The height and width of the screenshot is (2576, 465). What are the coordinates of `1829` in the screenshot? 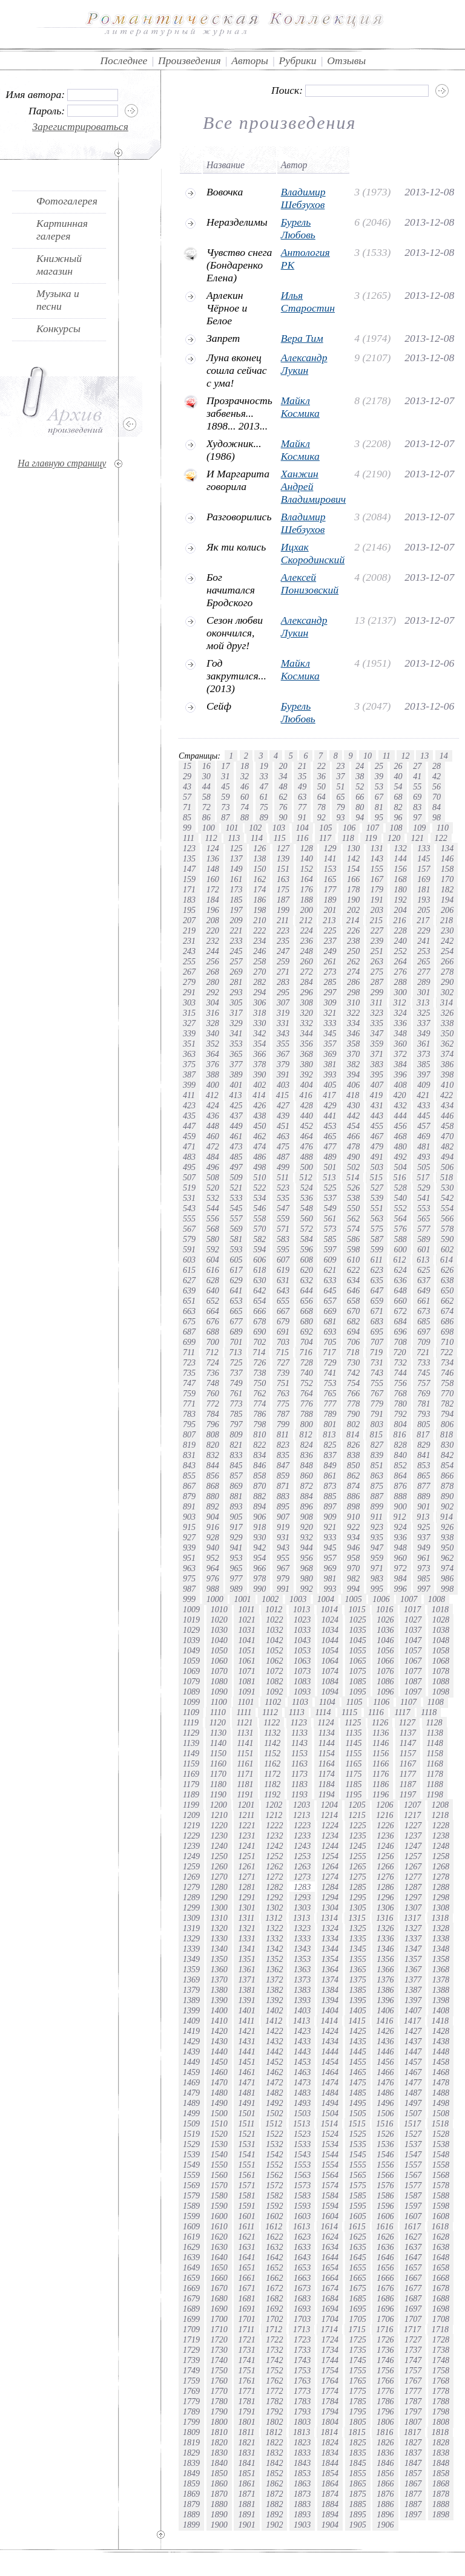 It's located at (191, 2452).